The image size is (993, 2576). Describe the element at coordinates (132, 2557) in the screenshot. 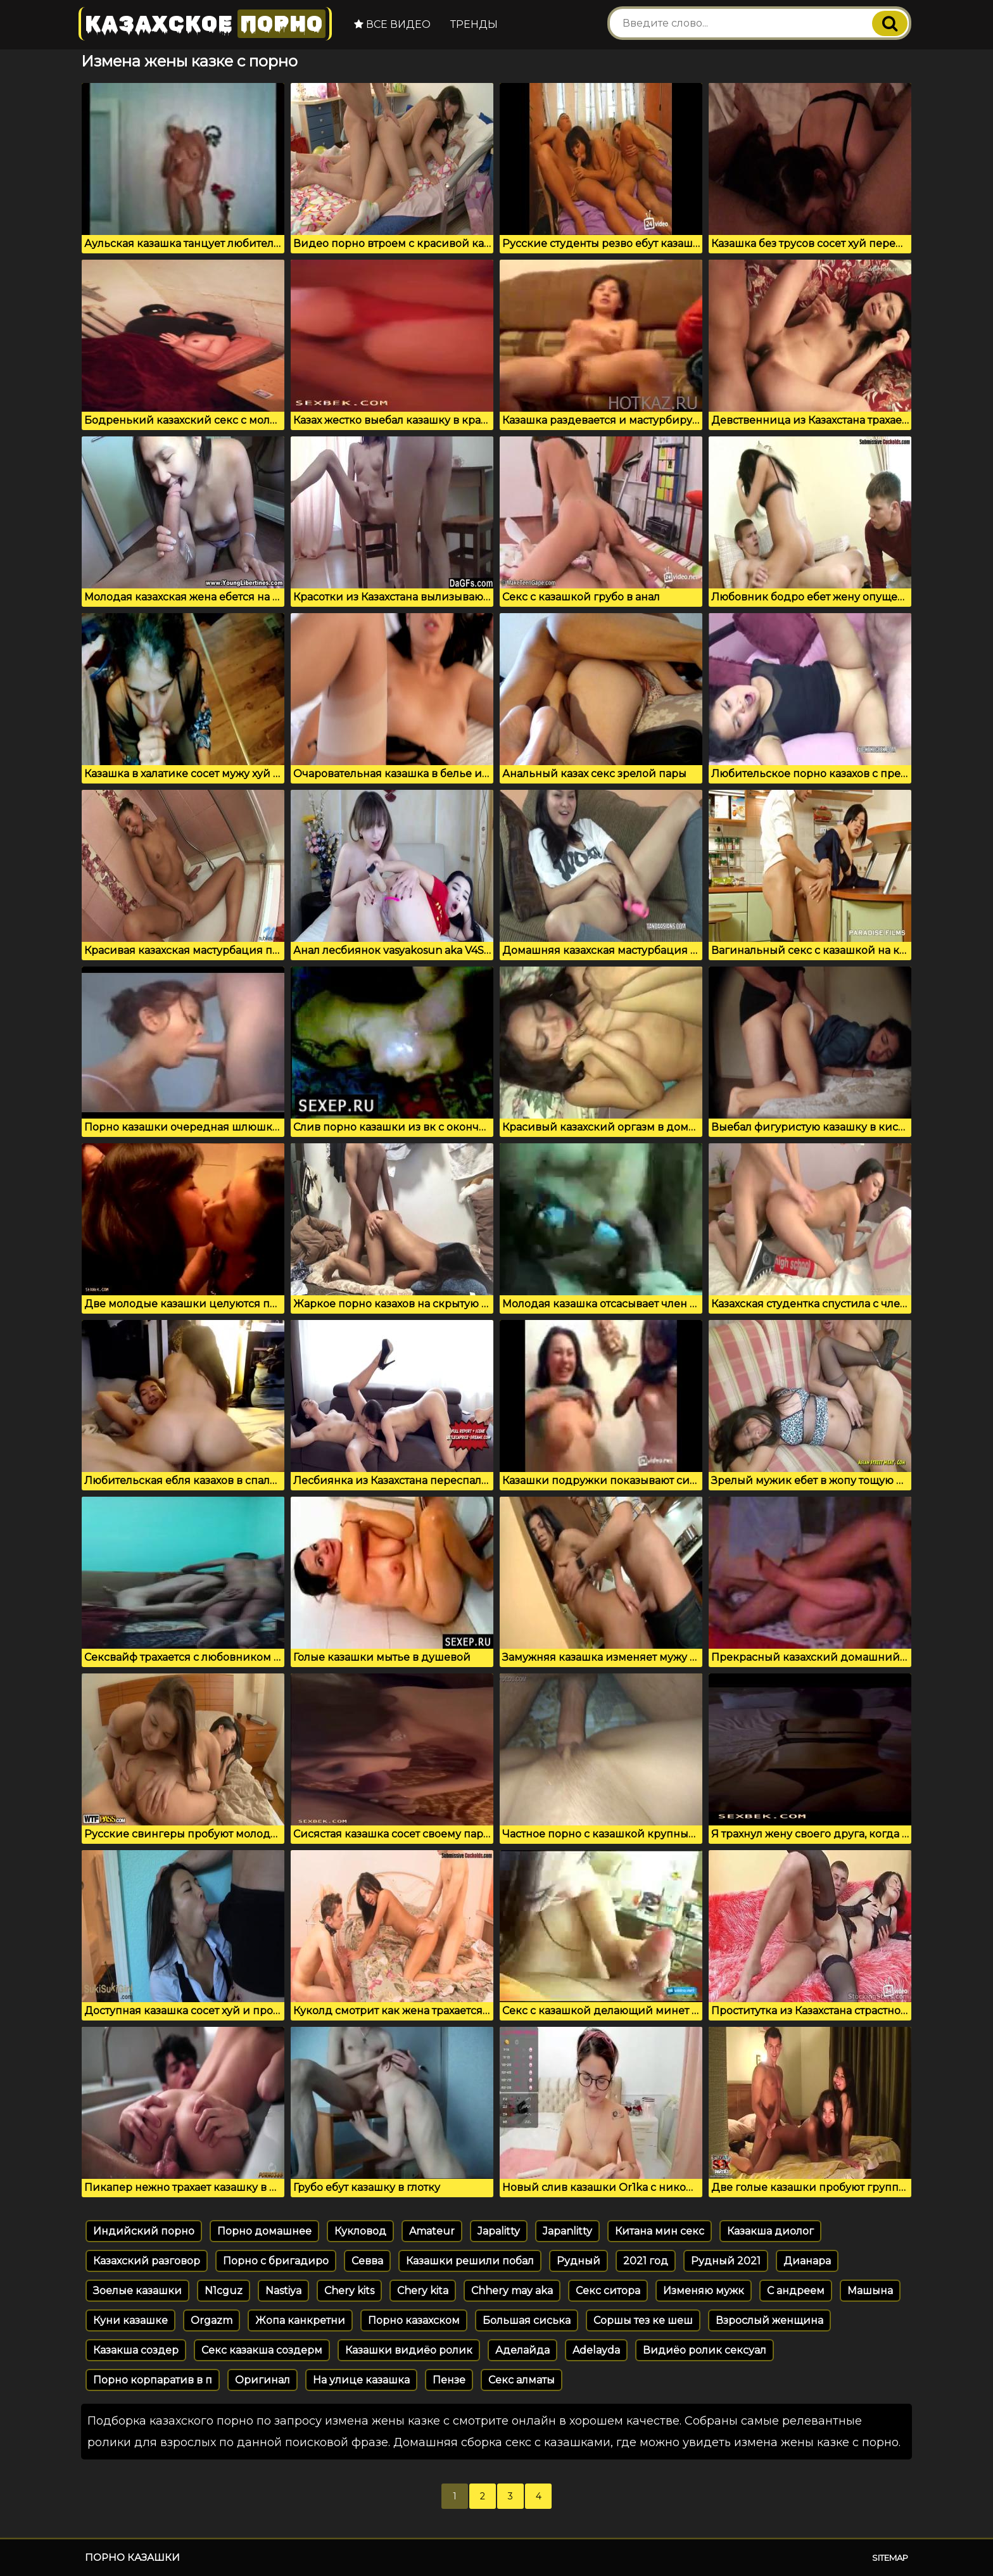

I see `Порно казашки` at that location.